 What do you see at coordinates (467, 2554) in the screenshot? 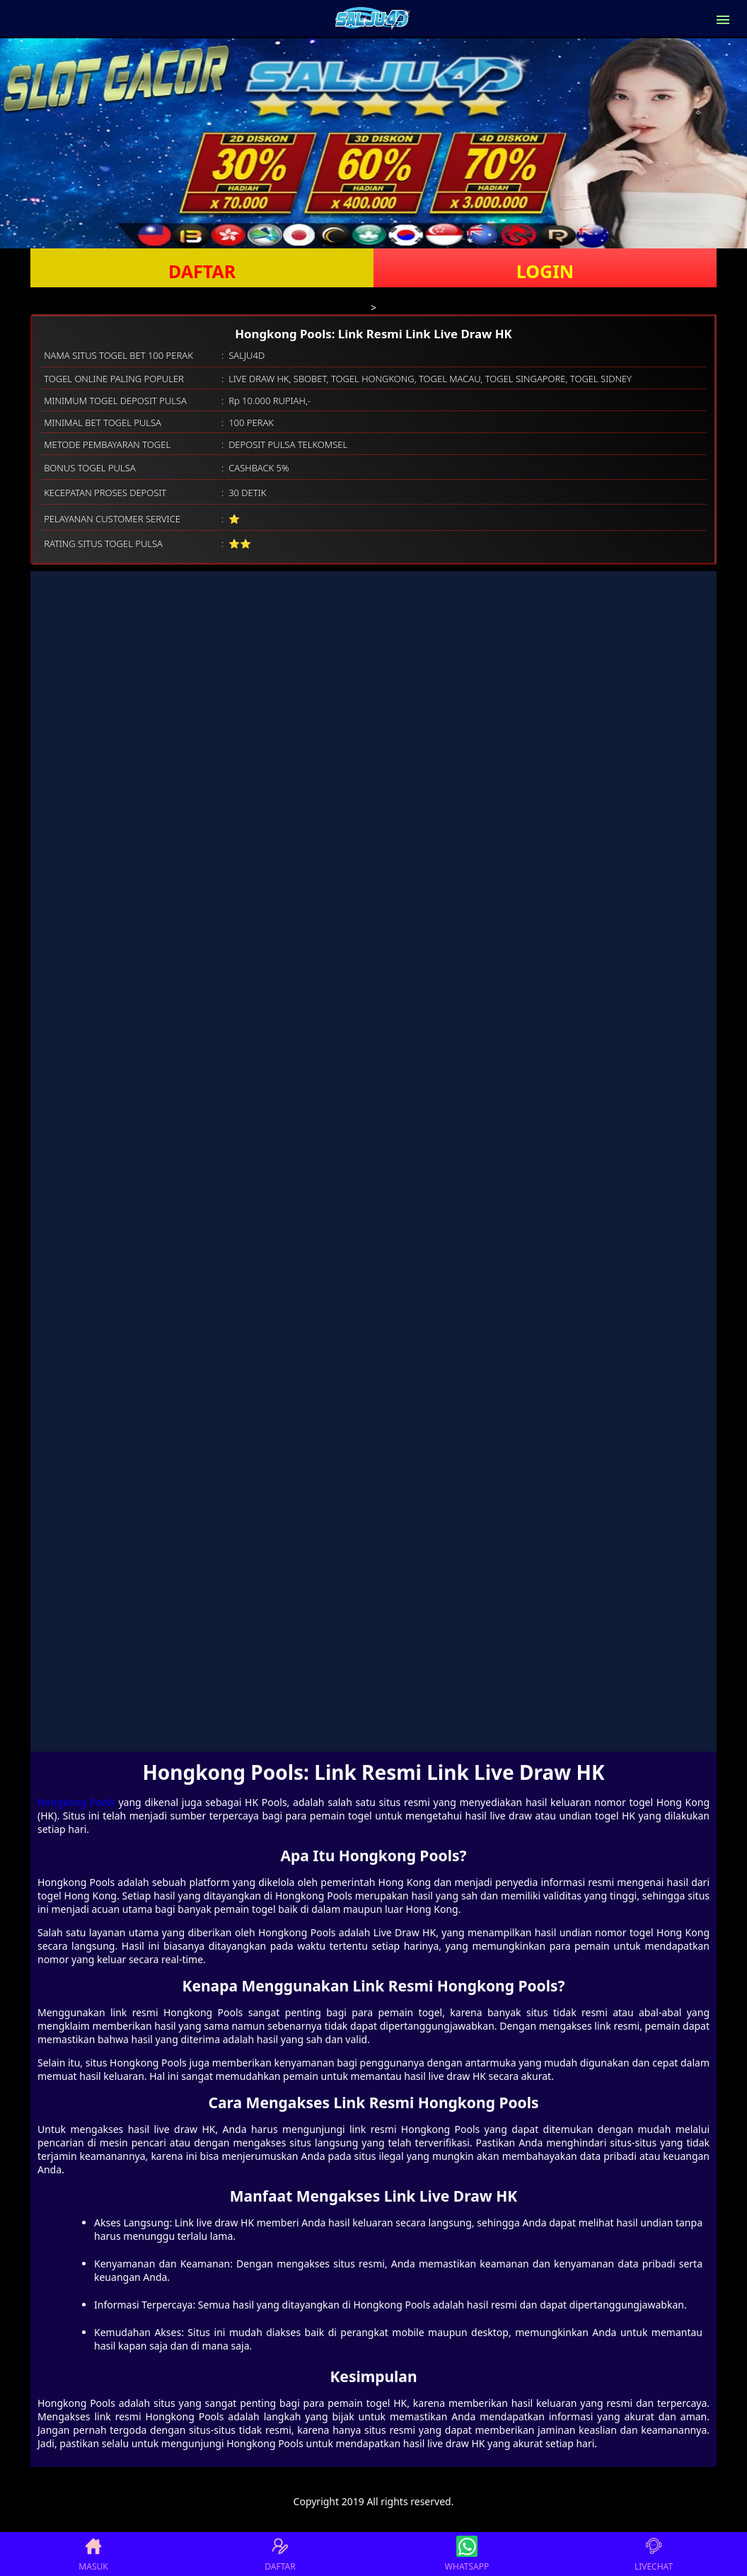
I see `WHATSAPP` at bounding box center [467, 2554].